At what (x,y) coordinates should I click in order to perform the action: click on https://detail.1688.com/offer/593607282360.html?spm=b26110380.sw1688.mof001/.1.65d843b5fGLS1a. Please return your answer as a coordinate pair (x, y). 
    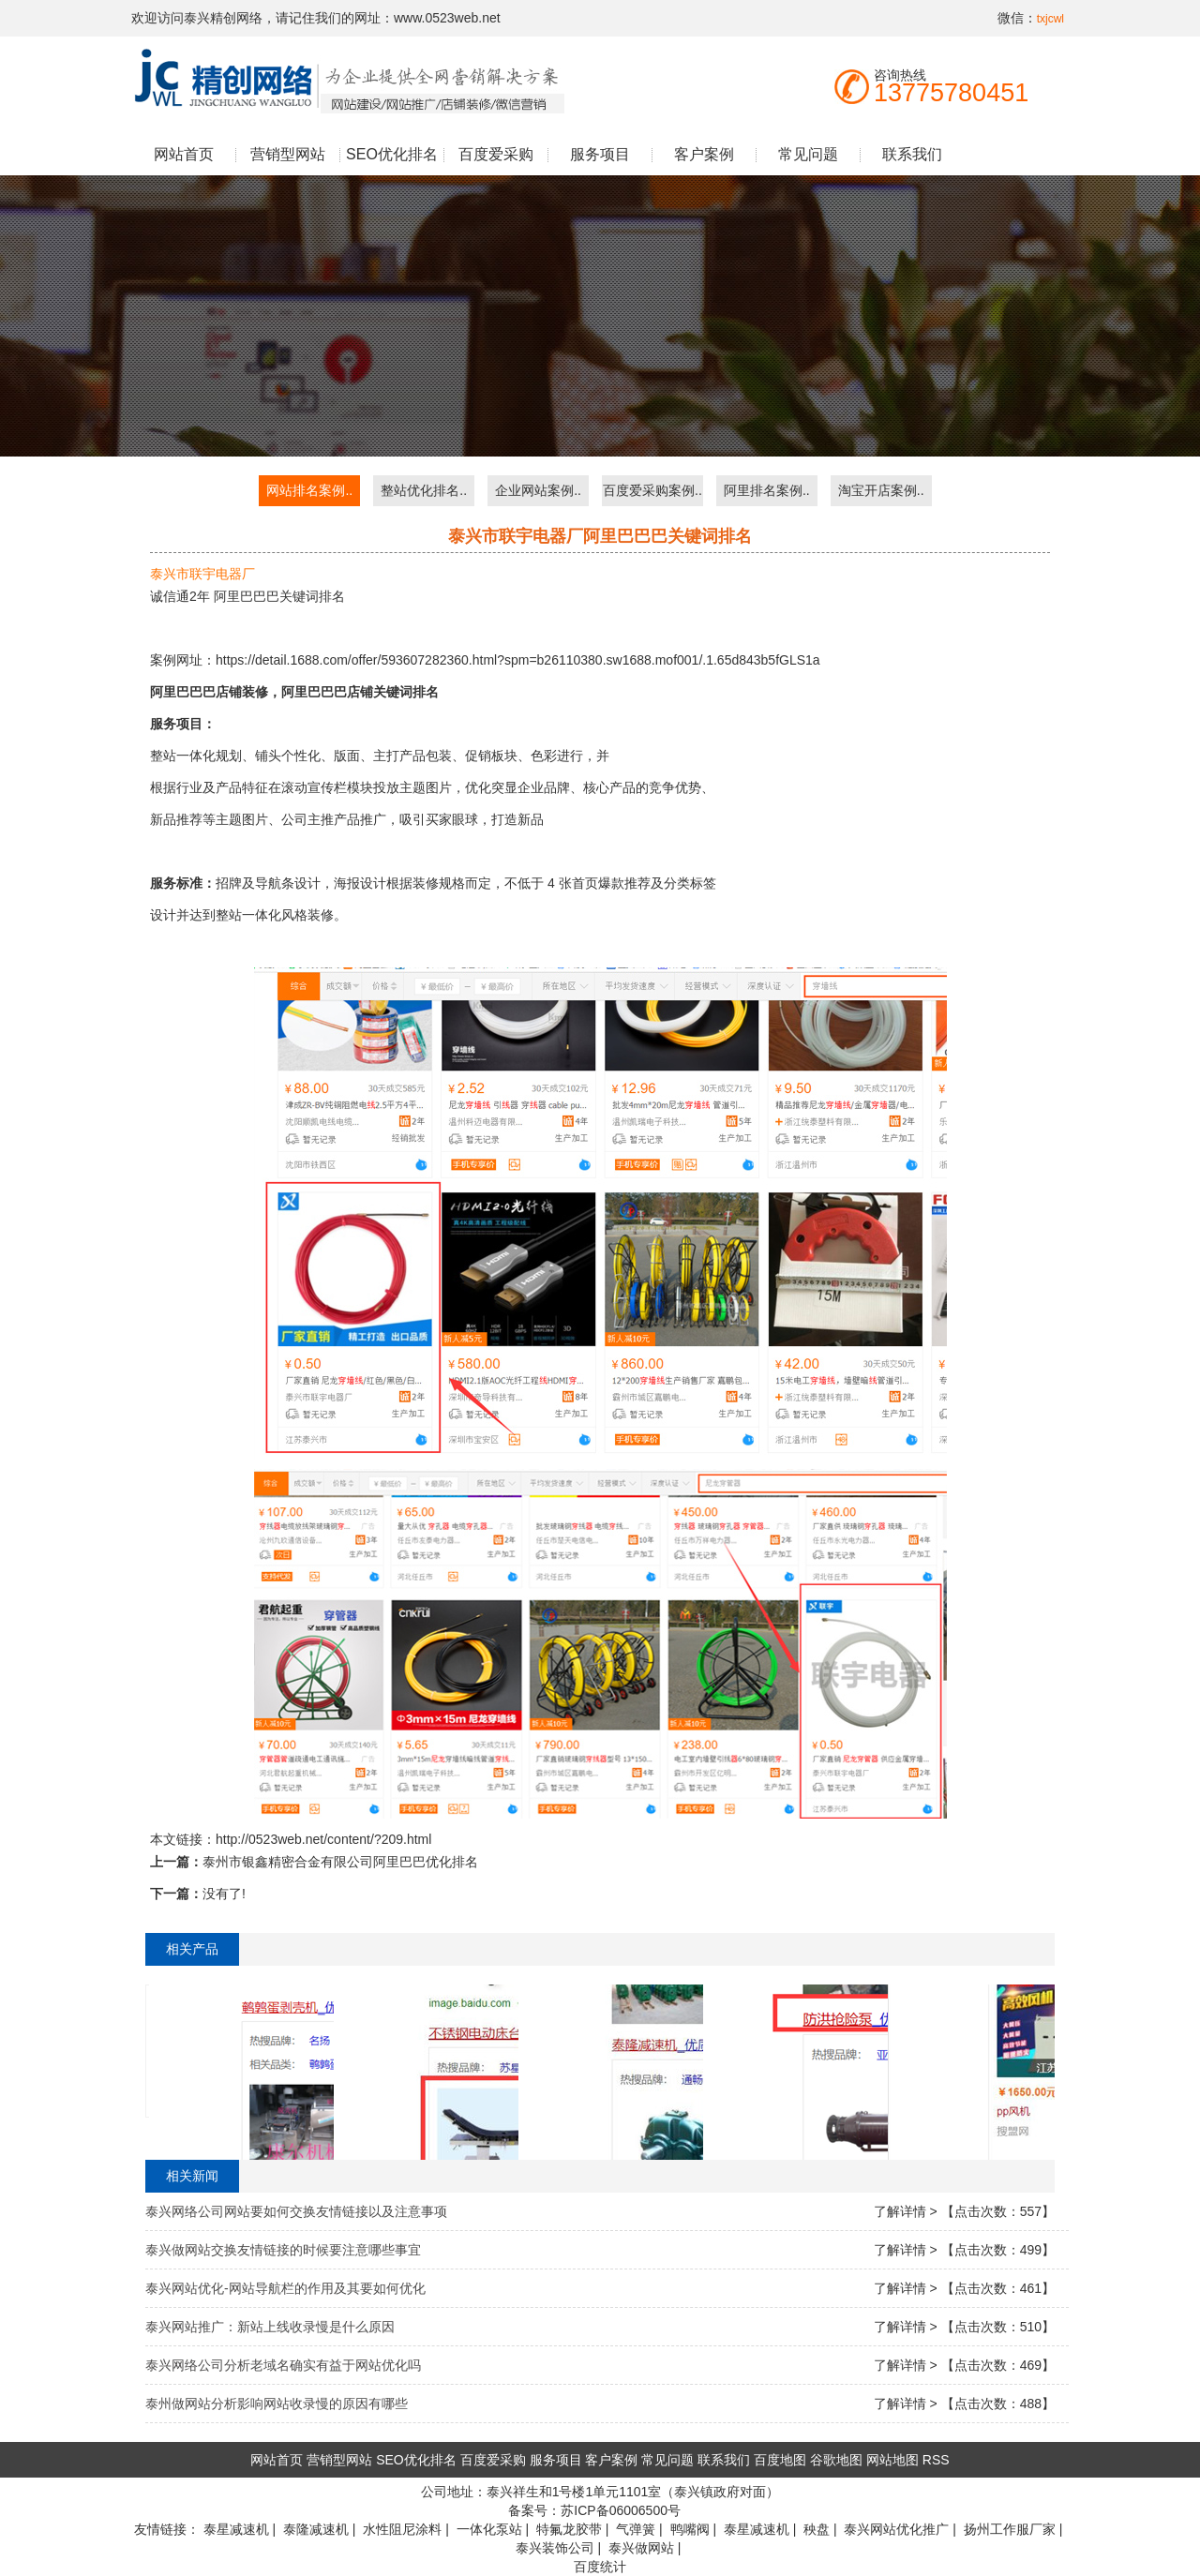
    Looking at the image, I should click on (518, 659).